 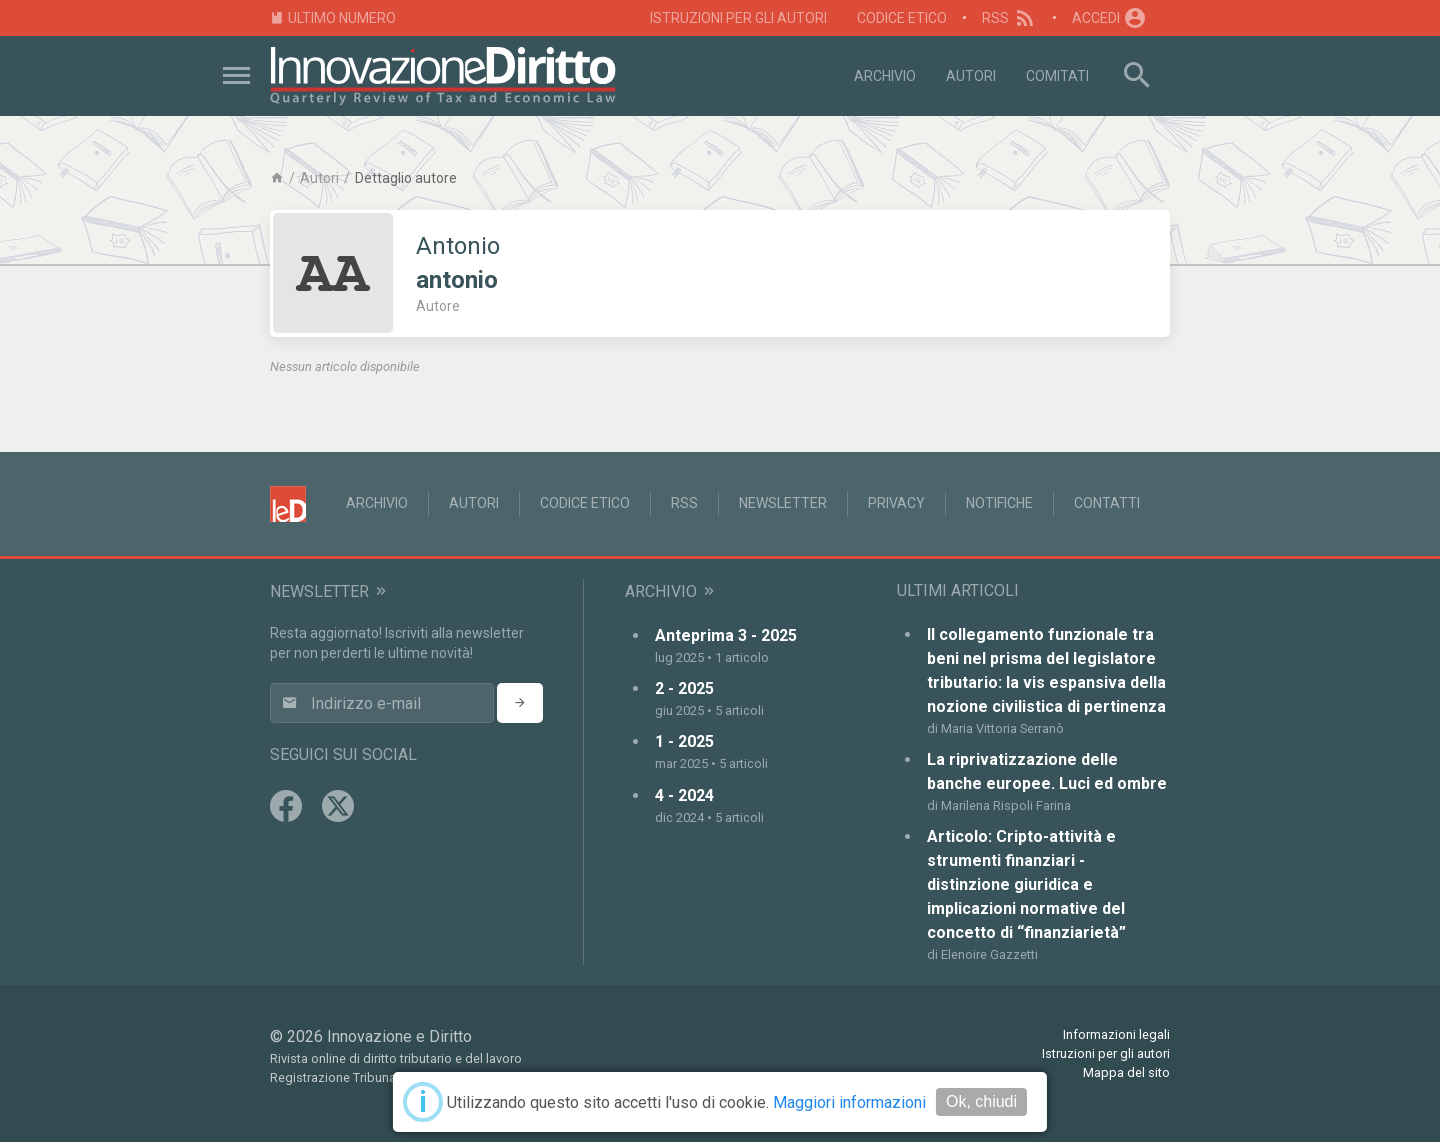 What do you see at coordinates (981, 1101) in the screenshot?
I see `Ok, chiudi` at bounding box center [981, 1101].